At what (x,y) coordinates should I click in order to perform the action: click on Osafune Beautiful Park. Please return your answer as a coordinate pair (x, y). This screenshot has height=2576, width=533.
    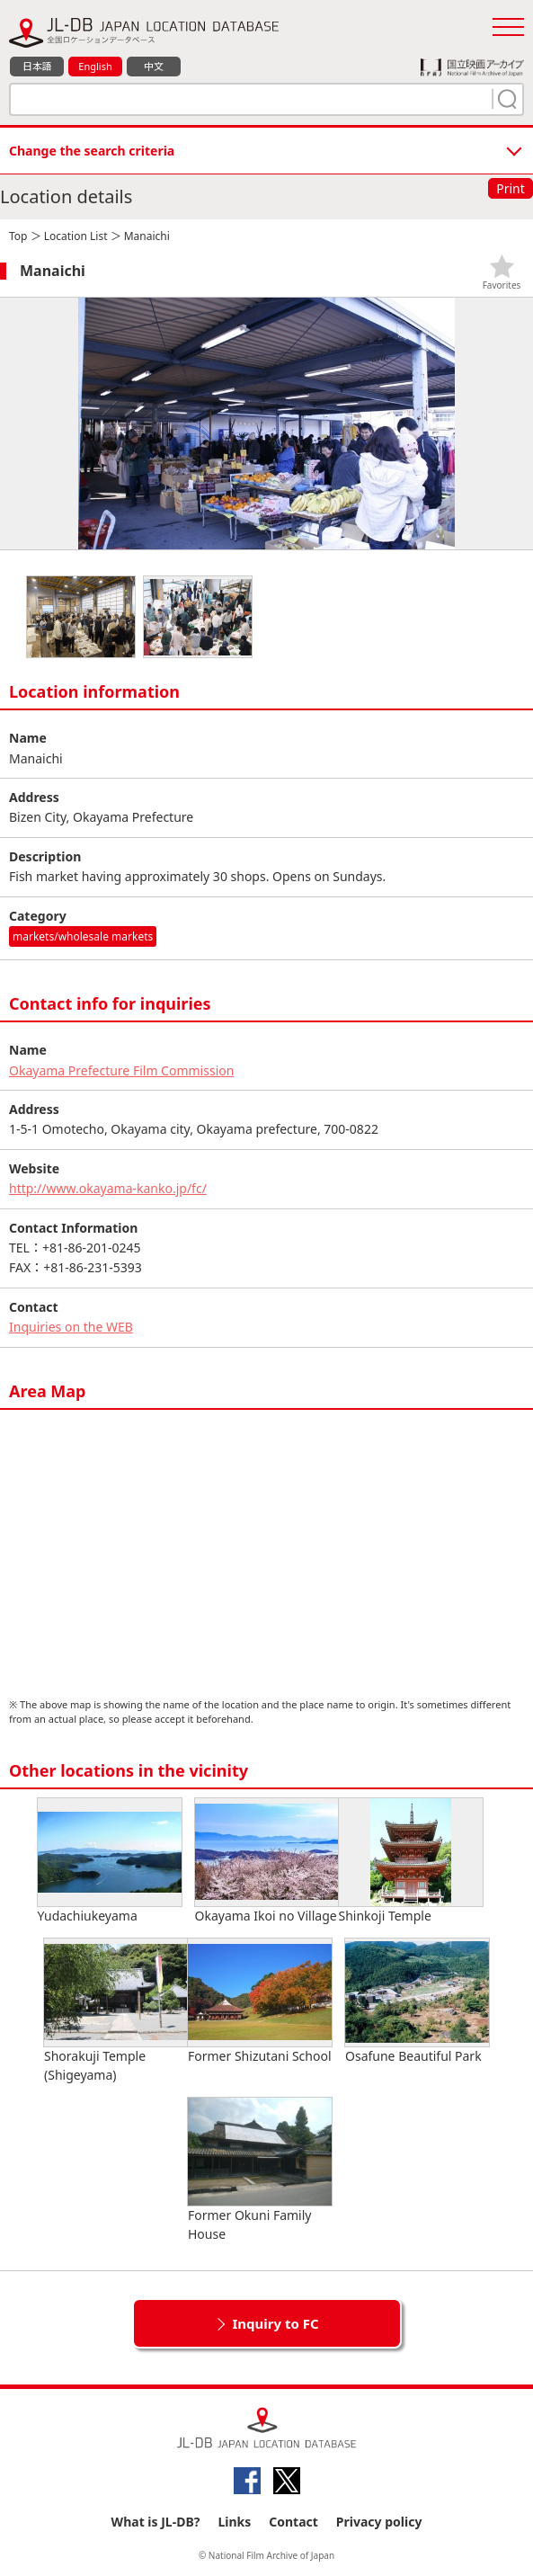
    Looking at the image, I should click on (417, 2001).